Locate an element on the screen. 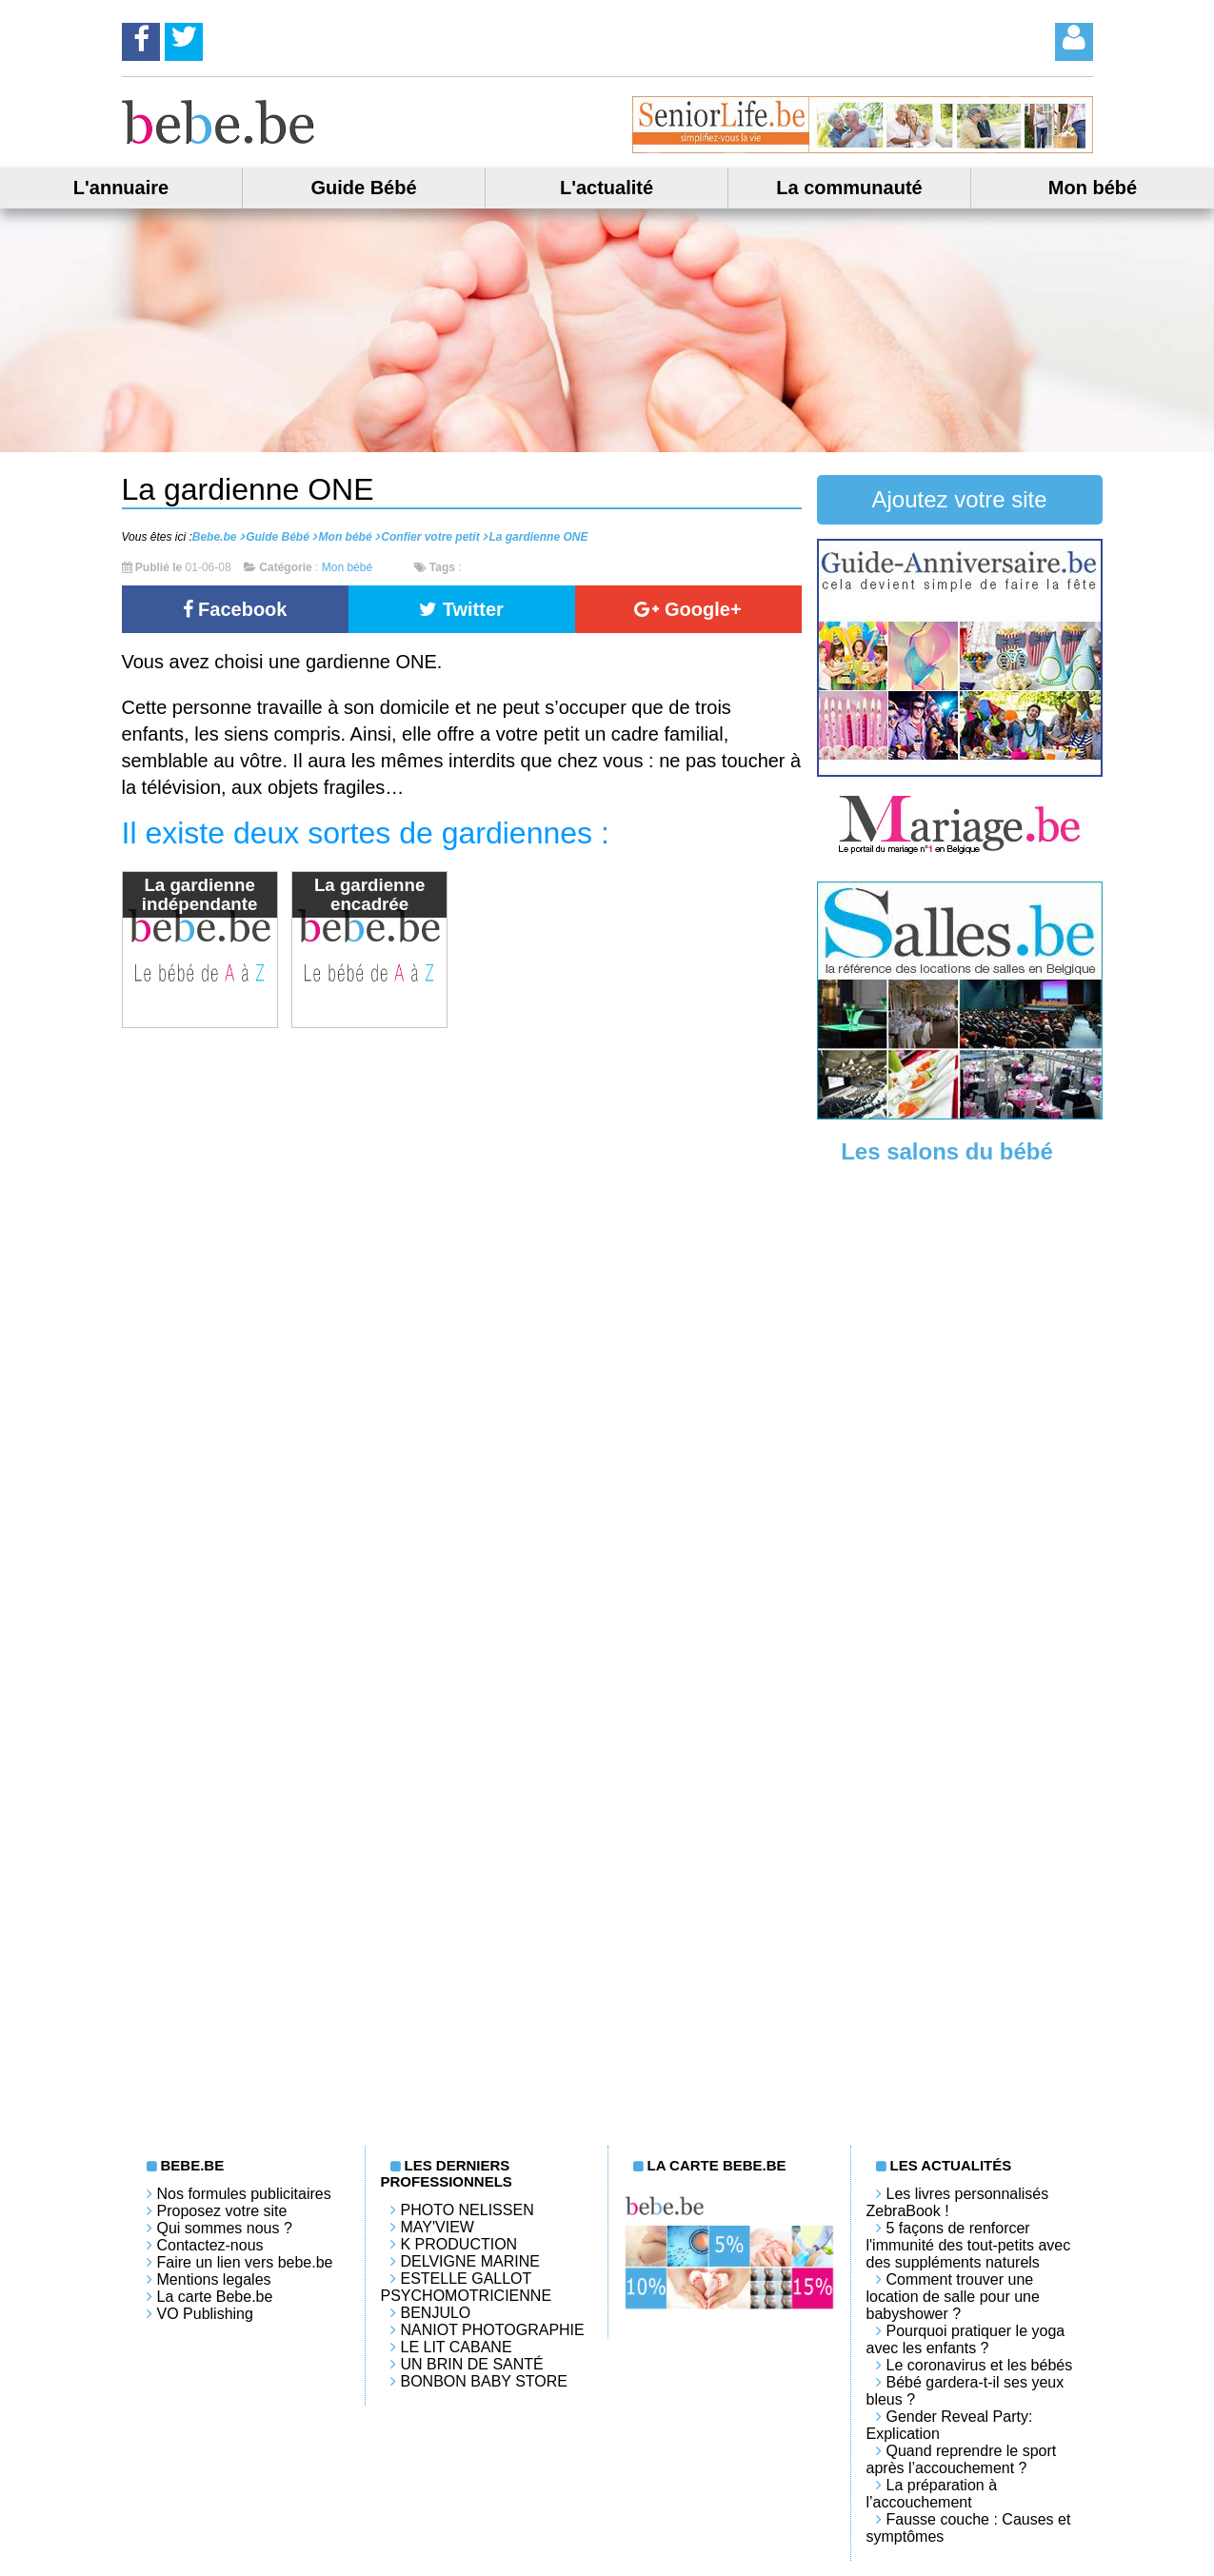 This screenshot has height=2576, width=1214. Bonbon Baby Store is located at coordinates (484, 2381).